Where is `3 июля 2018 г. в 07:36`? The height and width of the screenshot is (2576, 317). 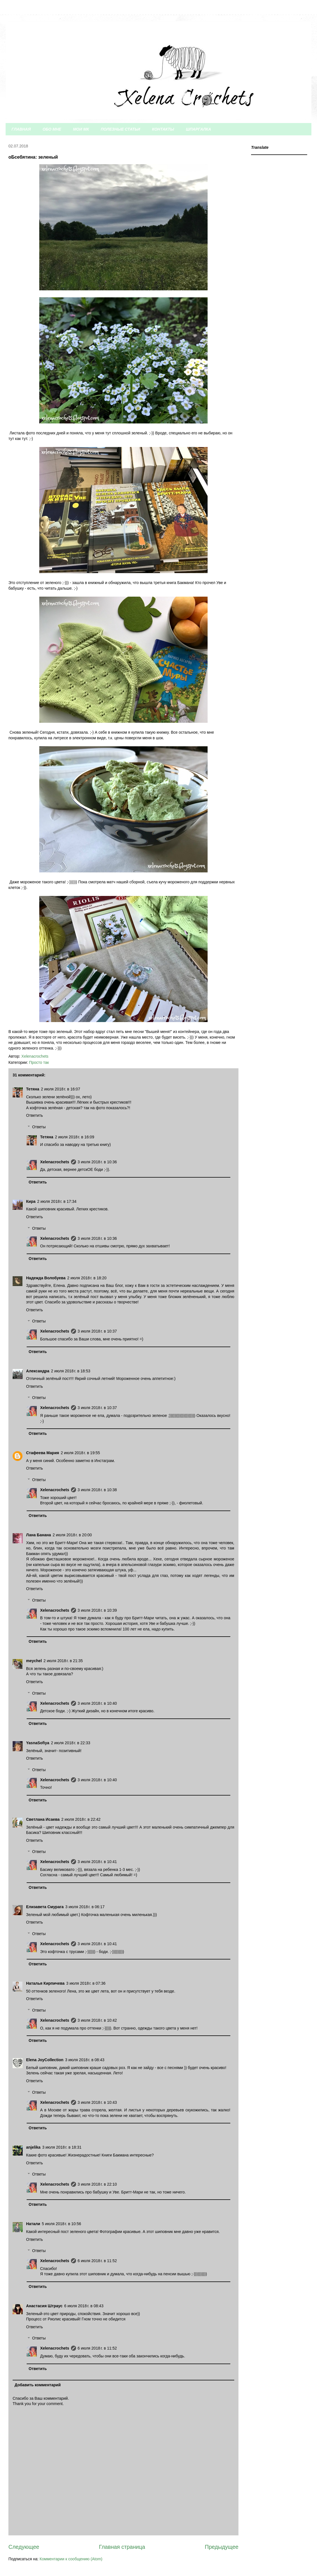
3 июля 2018 г. в 07:36 is located at coordinates (85, 1983).